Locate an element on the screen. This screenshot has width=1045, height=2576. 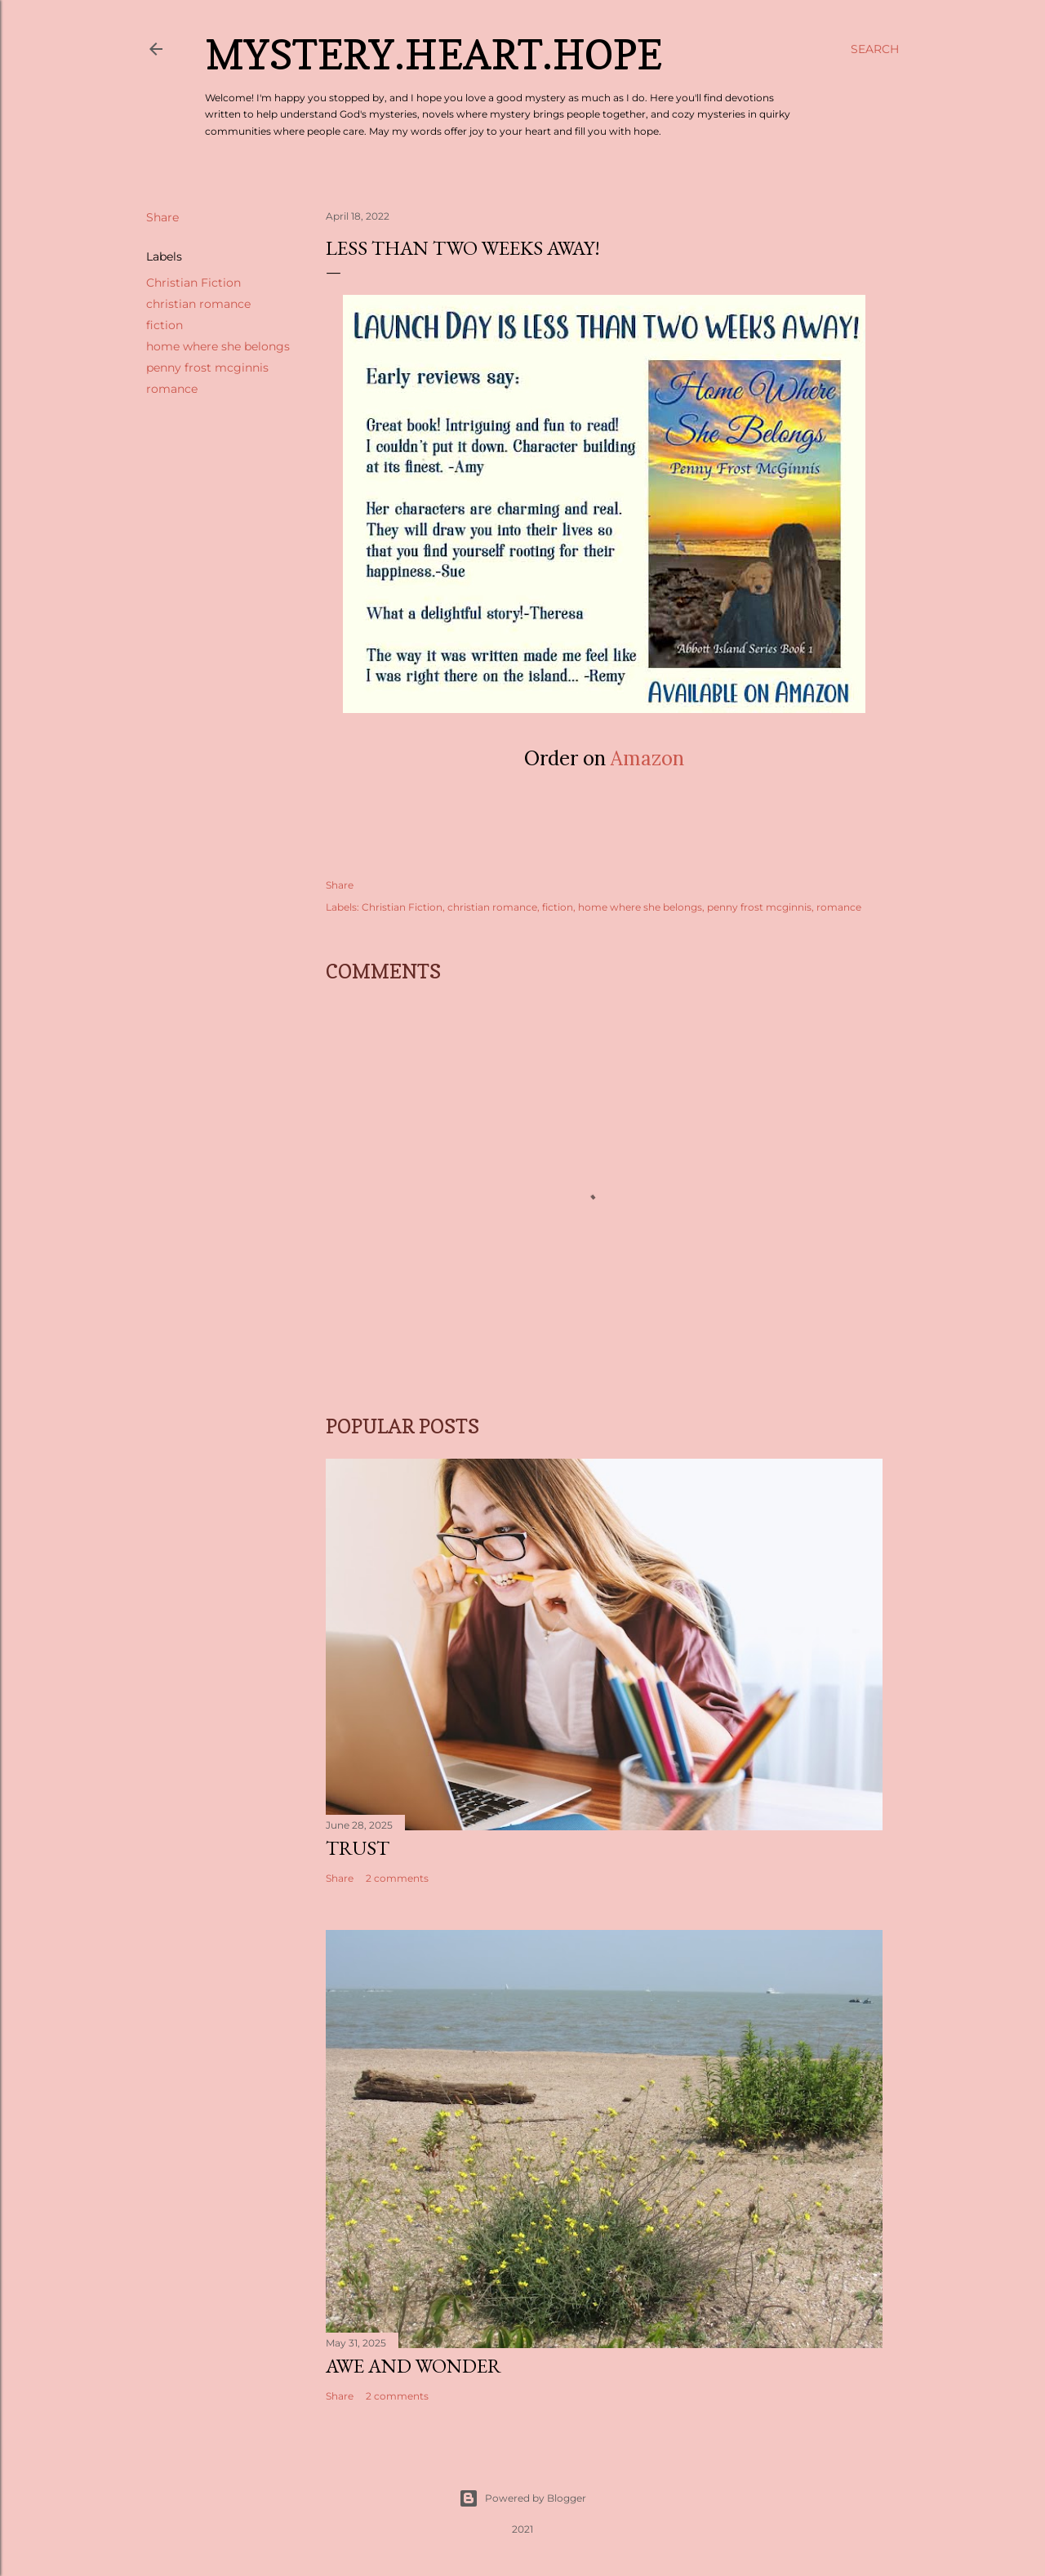
Trust is located at coordinates (357, 1848).